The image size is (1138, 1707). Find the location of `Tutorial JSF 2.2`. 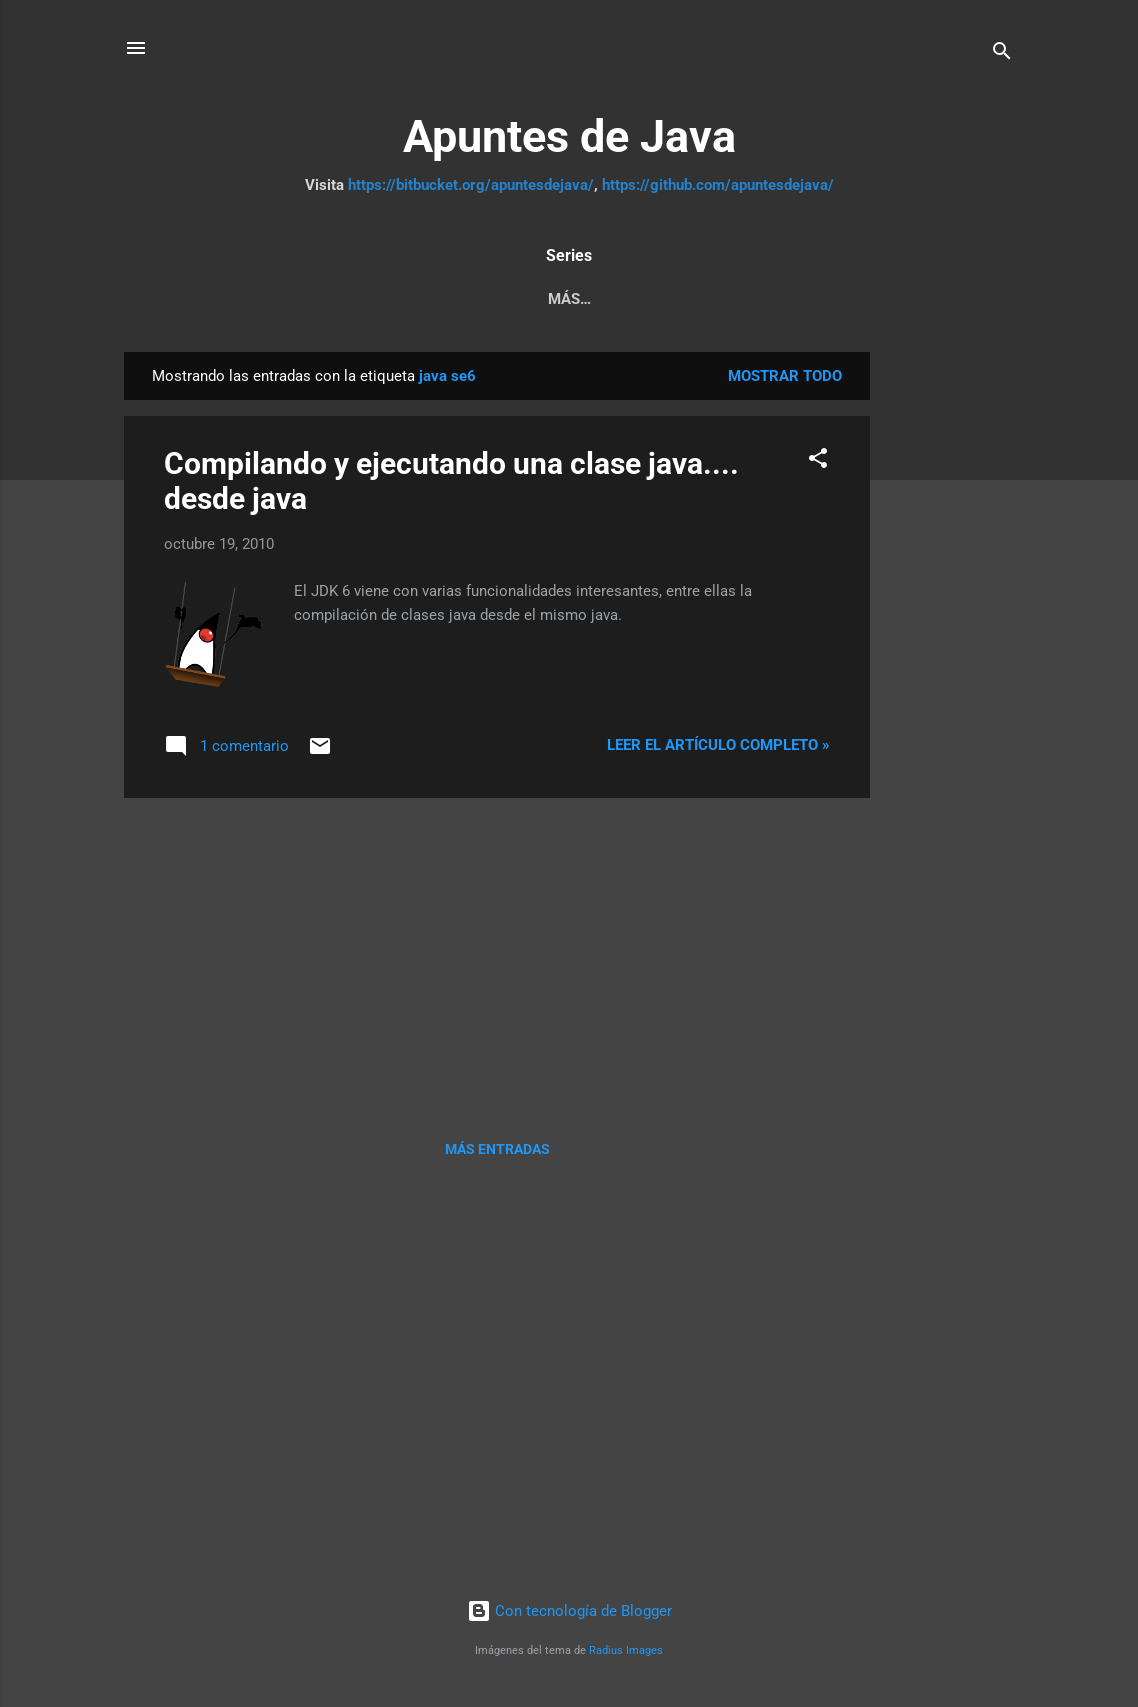

Tutorial JSF 2.2 is located at coordinates (828, 299).